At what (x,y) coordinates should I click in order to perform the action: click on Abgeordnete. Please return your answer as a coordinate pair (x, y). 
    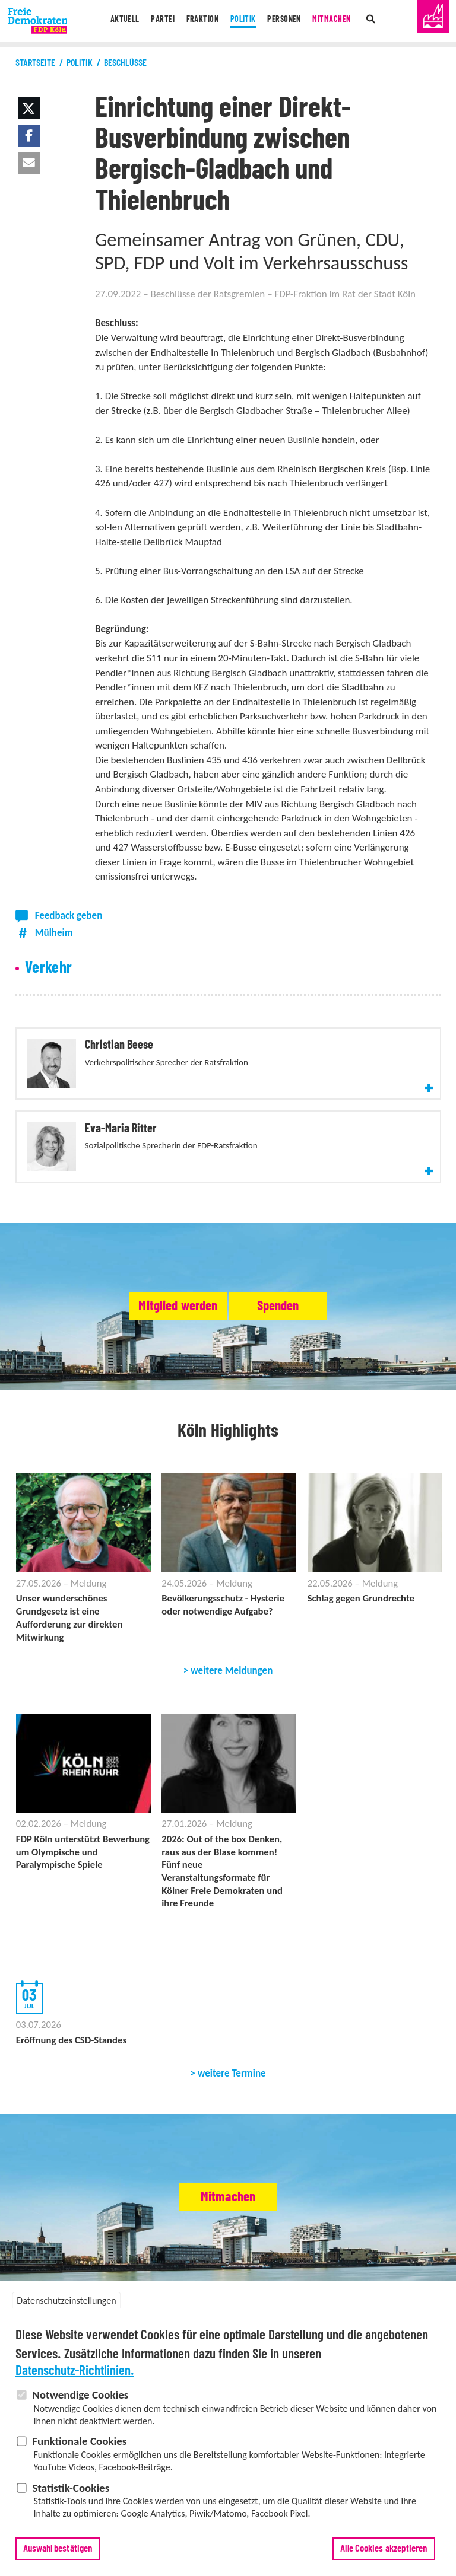
    Looking at the image, I should click on (219, 2298).